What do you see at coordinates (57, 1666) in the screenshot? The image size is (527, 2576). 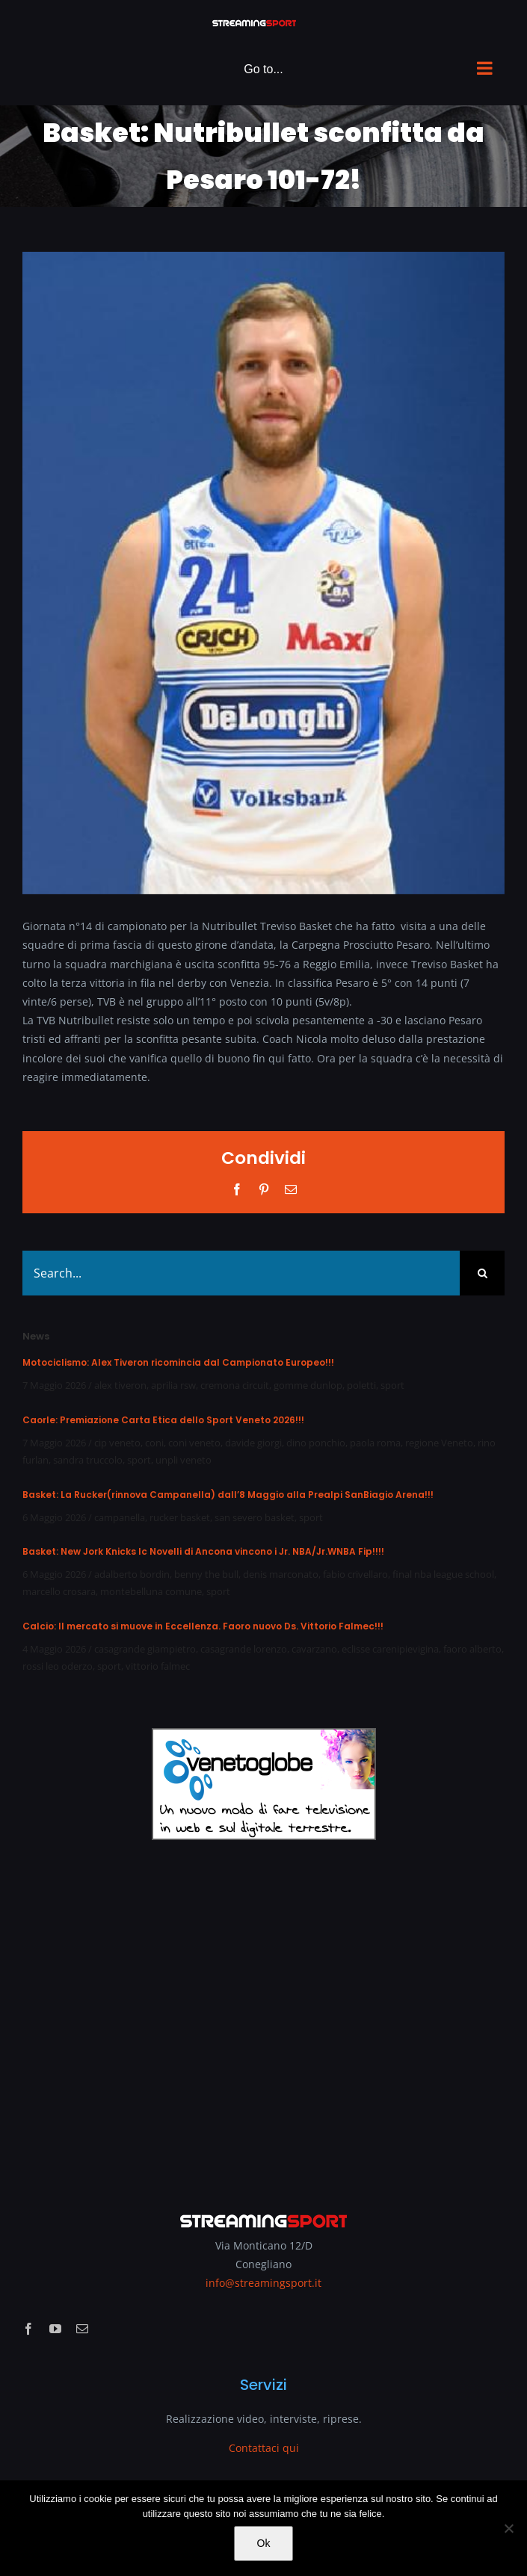 I see `rossi leo oderzo` at bounding box center [57, 1666].